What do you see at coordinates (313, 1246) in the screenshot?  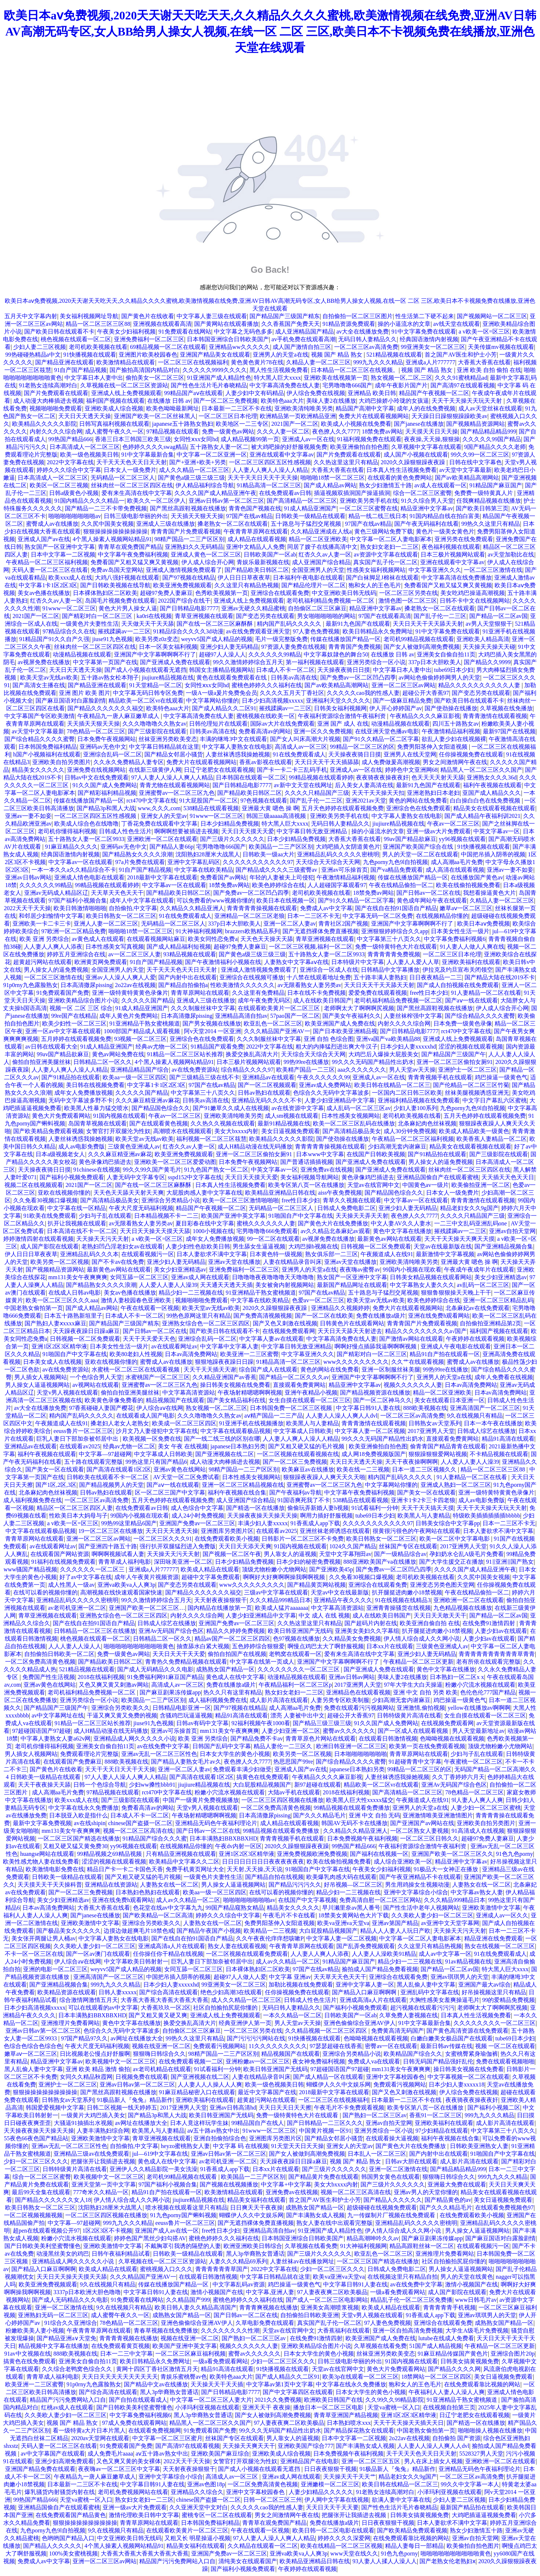 I see `大鸡巴操b视频在线` at bounding box center [313, 1246].